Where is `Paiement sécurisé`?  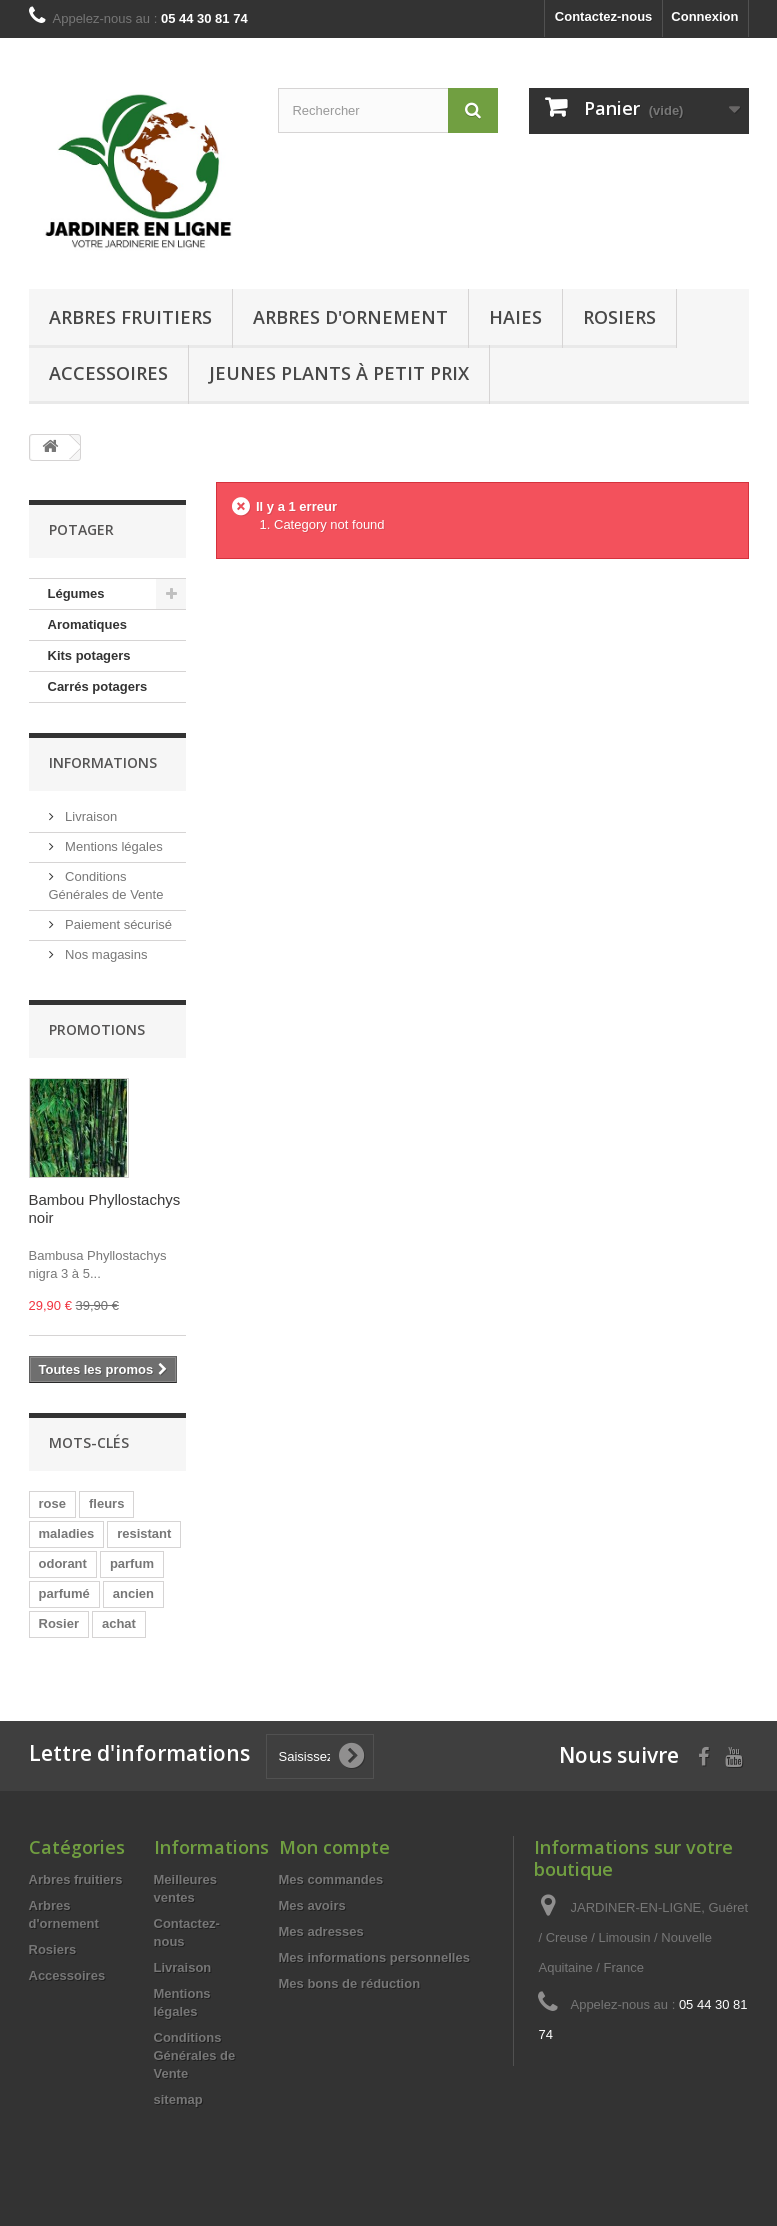 Paiement sécurisé is located at coordinates (117, 924).